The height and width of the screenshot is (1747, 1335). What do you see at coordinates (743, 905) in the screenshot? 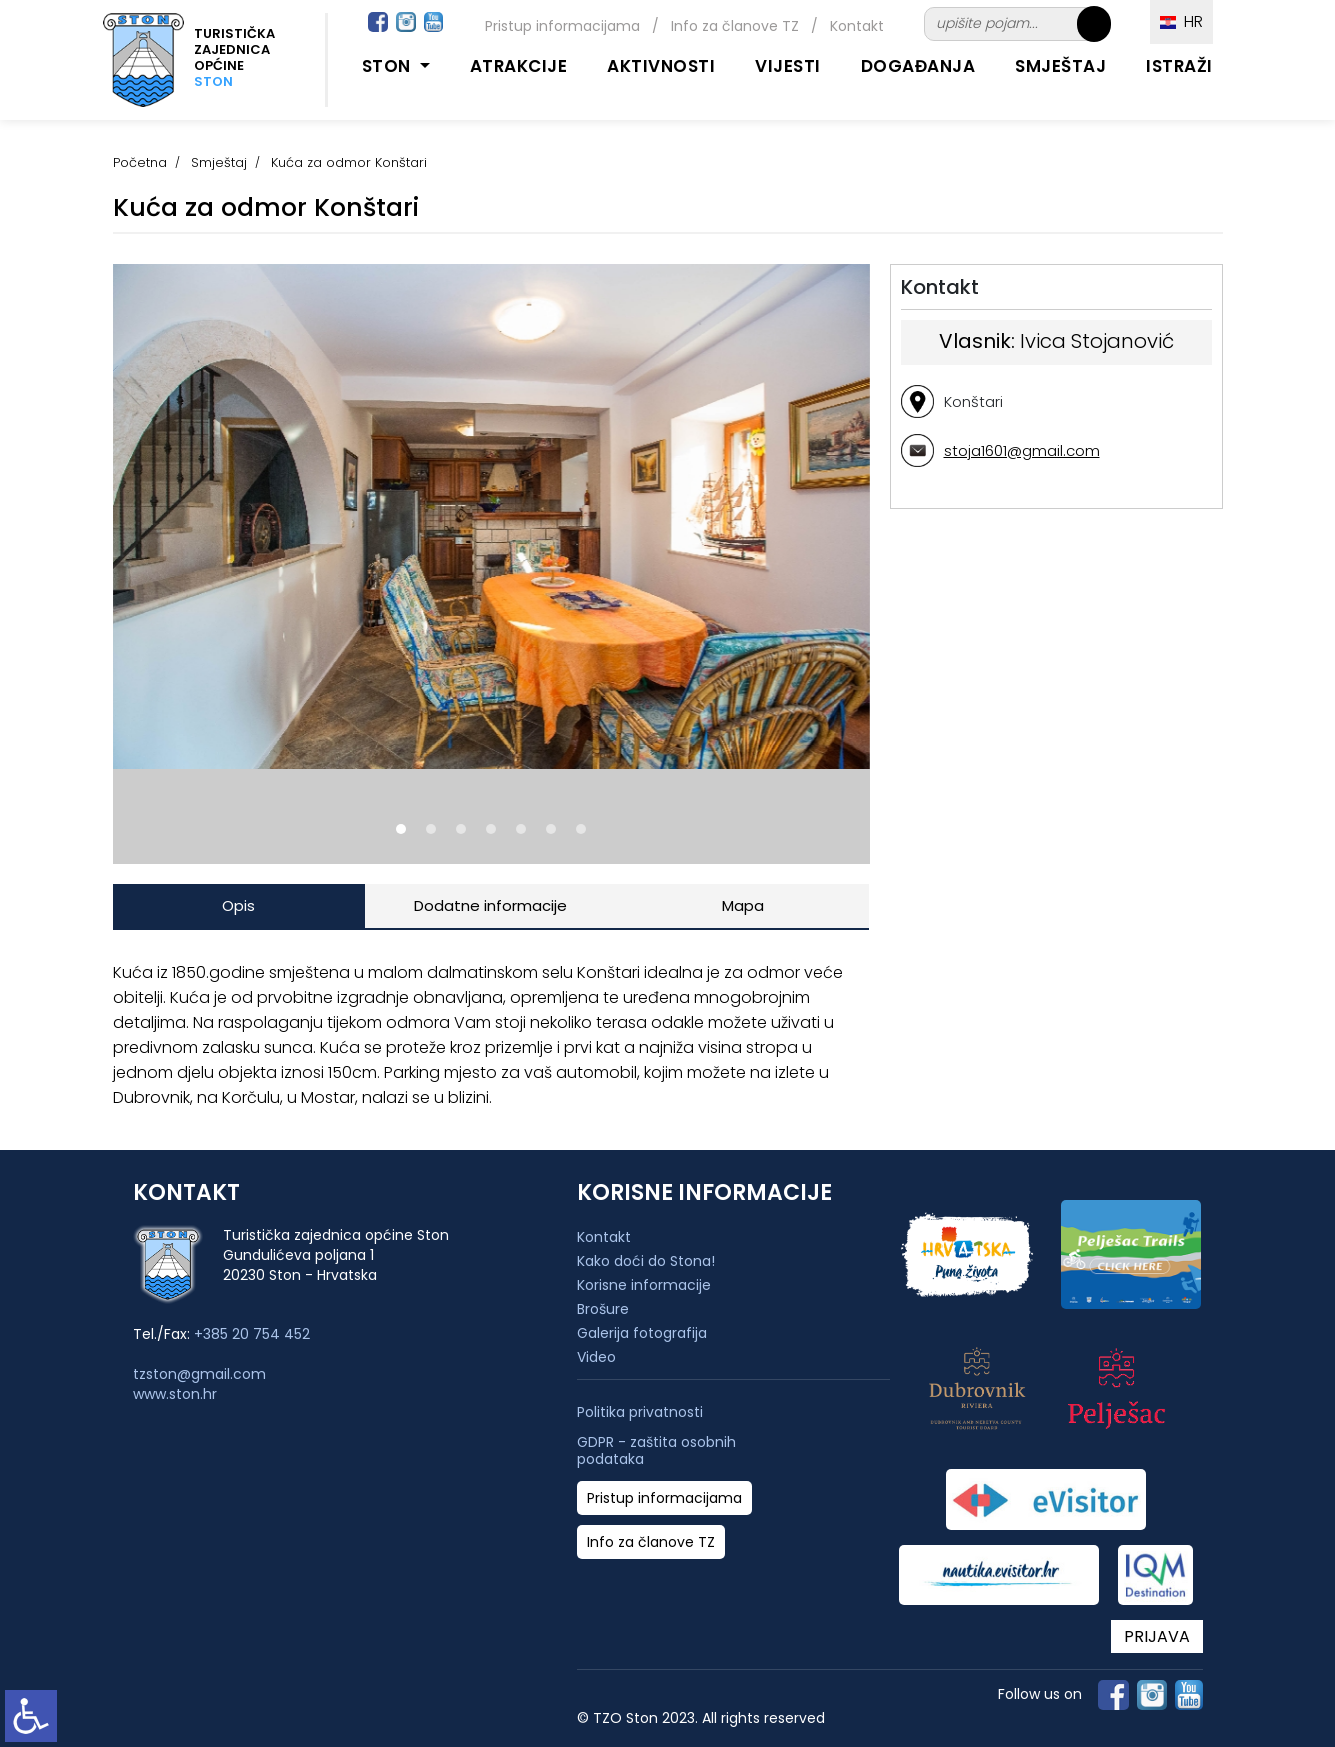
I see `Mapa` at bounding box center [743, 905].